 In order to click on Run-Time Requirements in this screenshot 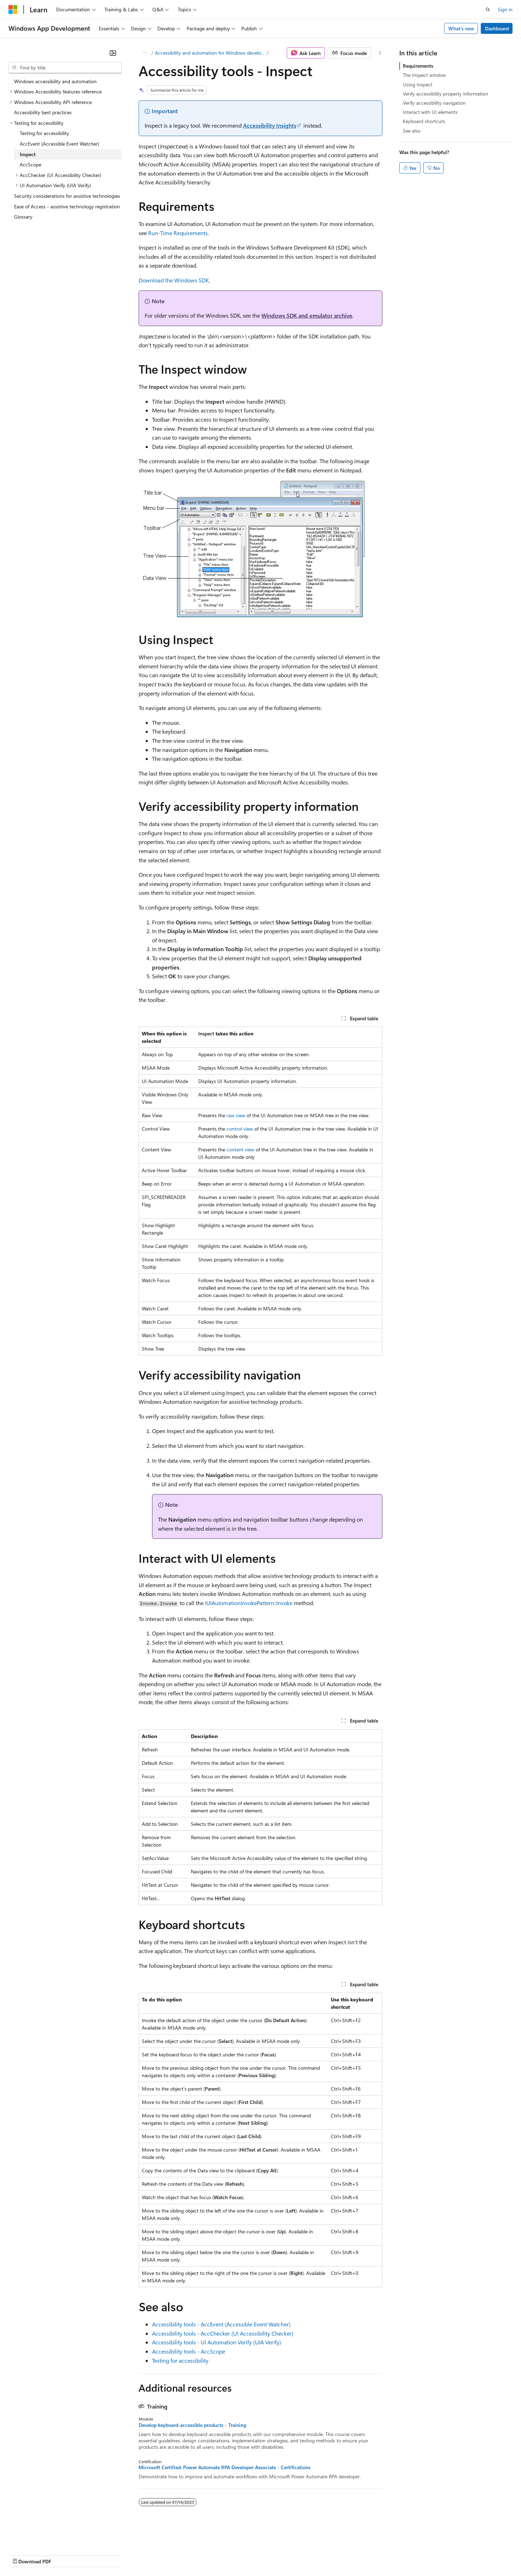, I will do `click(178, 233)`.